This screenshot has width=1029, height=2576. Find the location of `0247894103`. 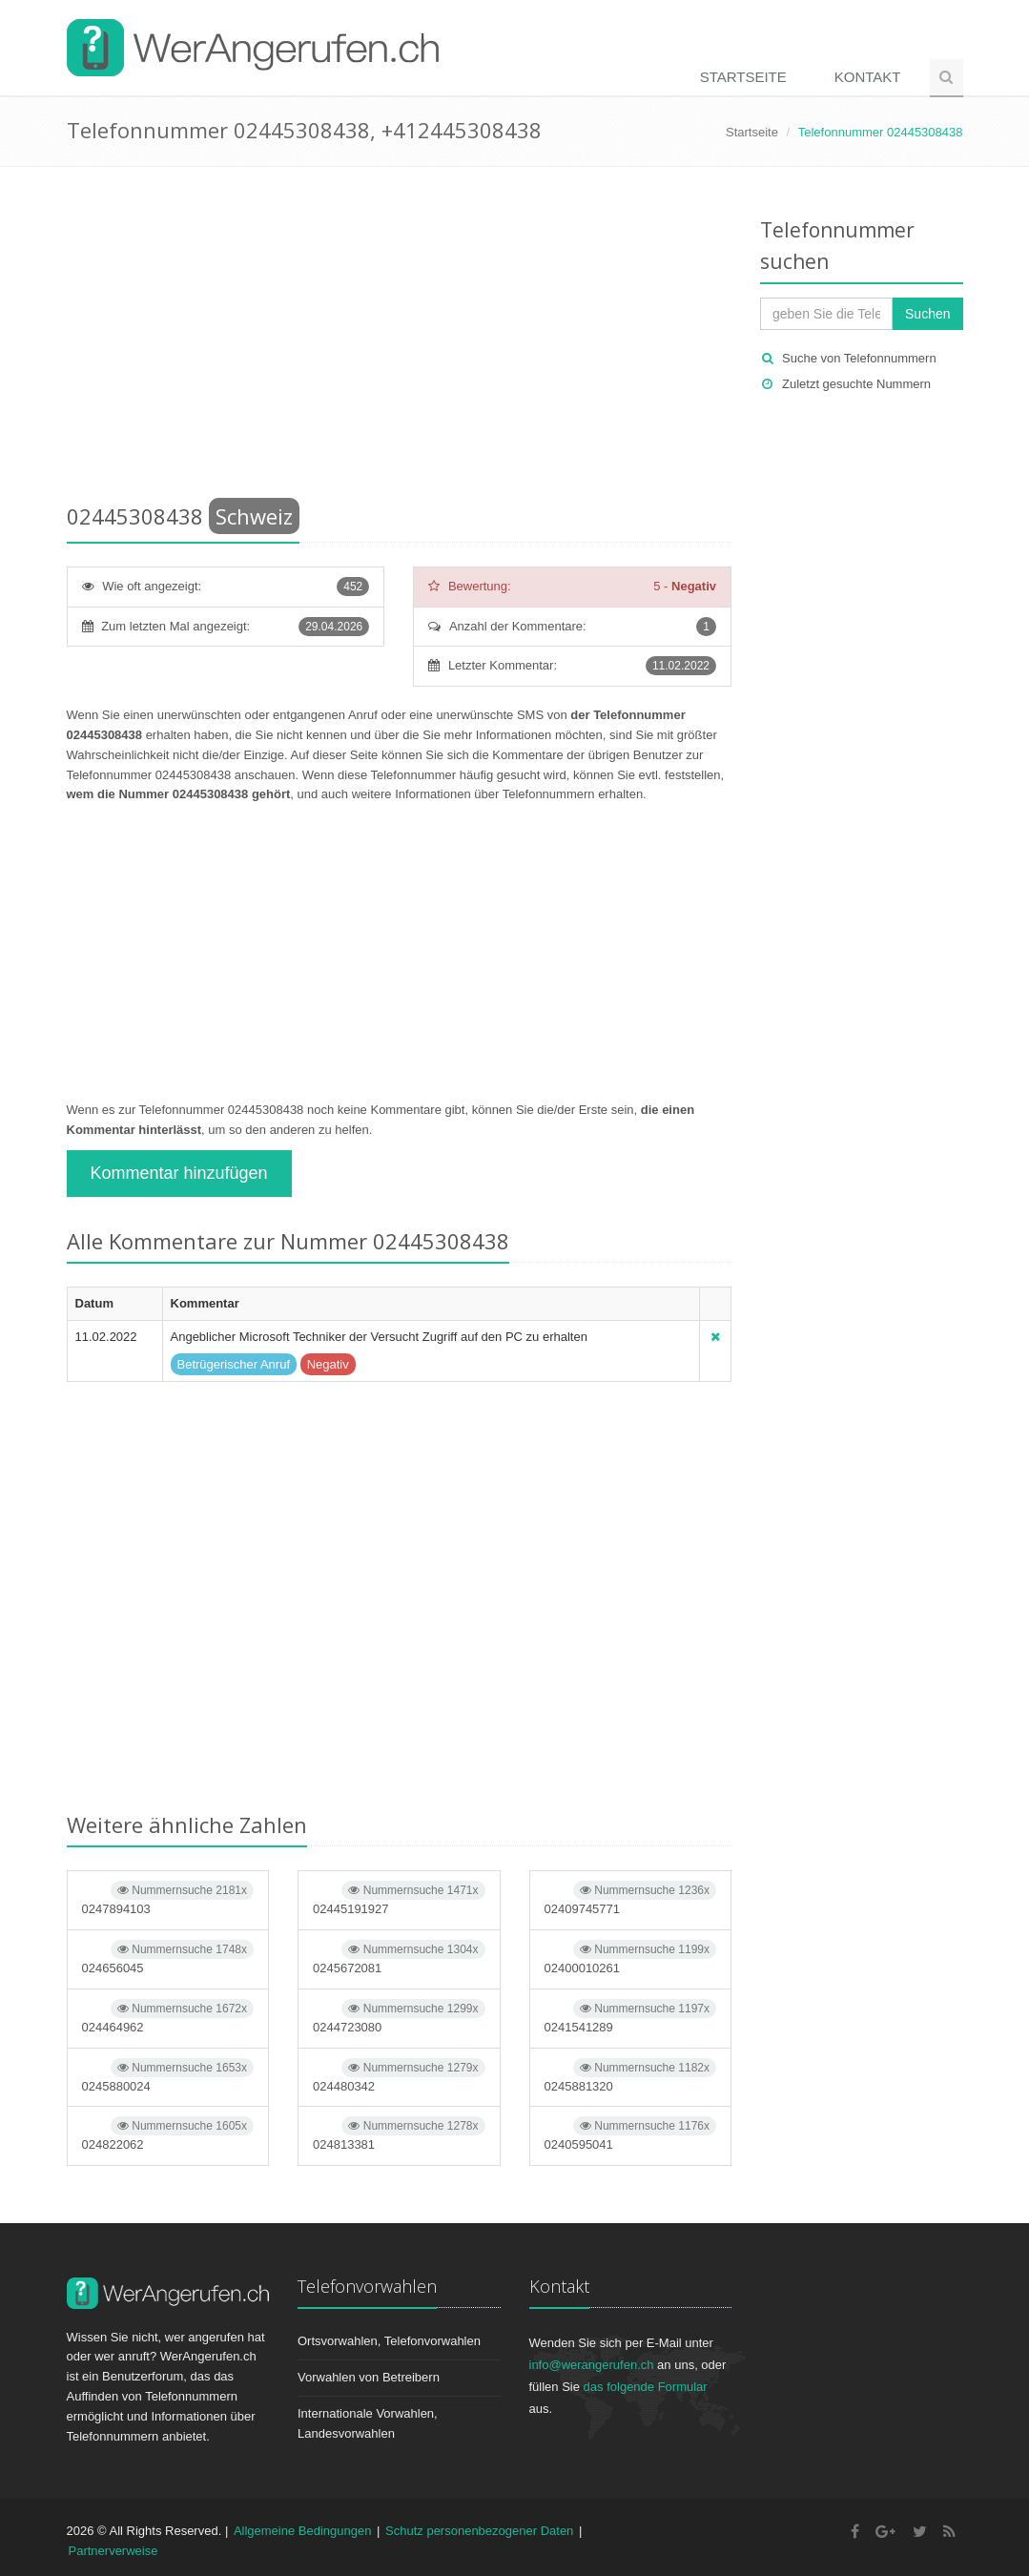

0247894103 is located at coordinates (168, 1898).